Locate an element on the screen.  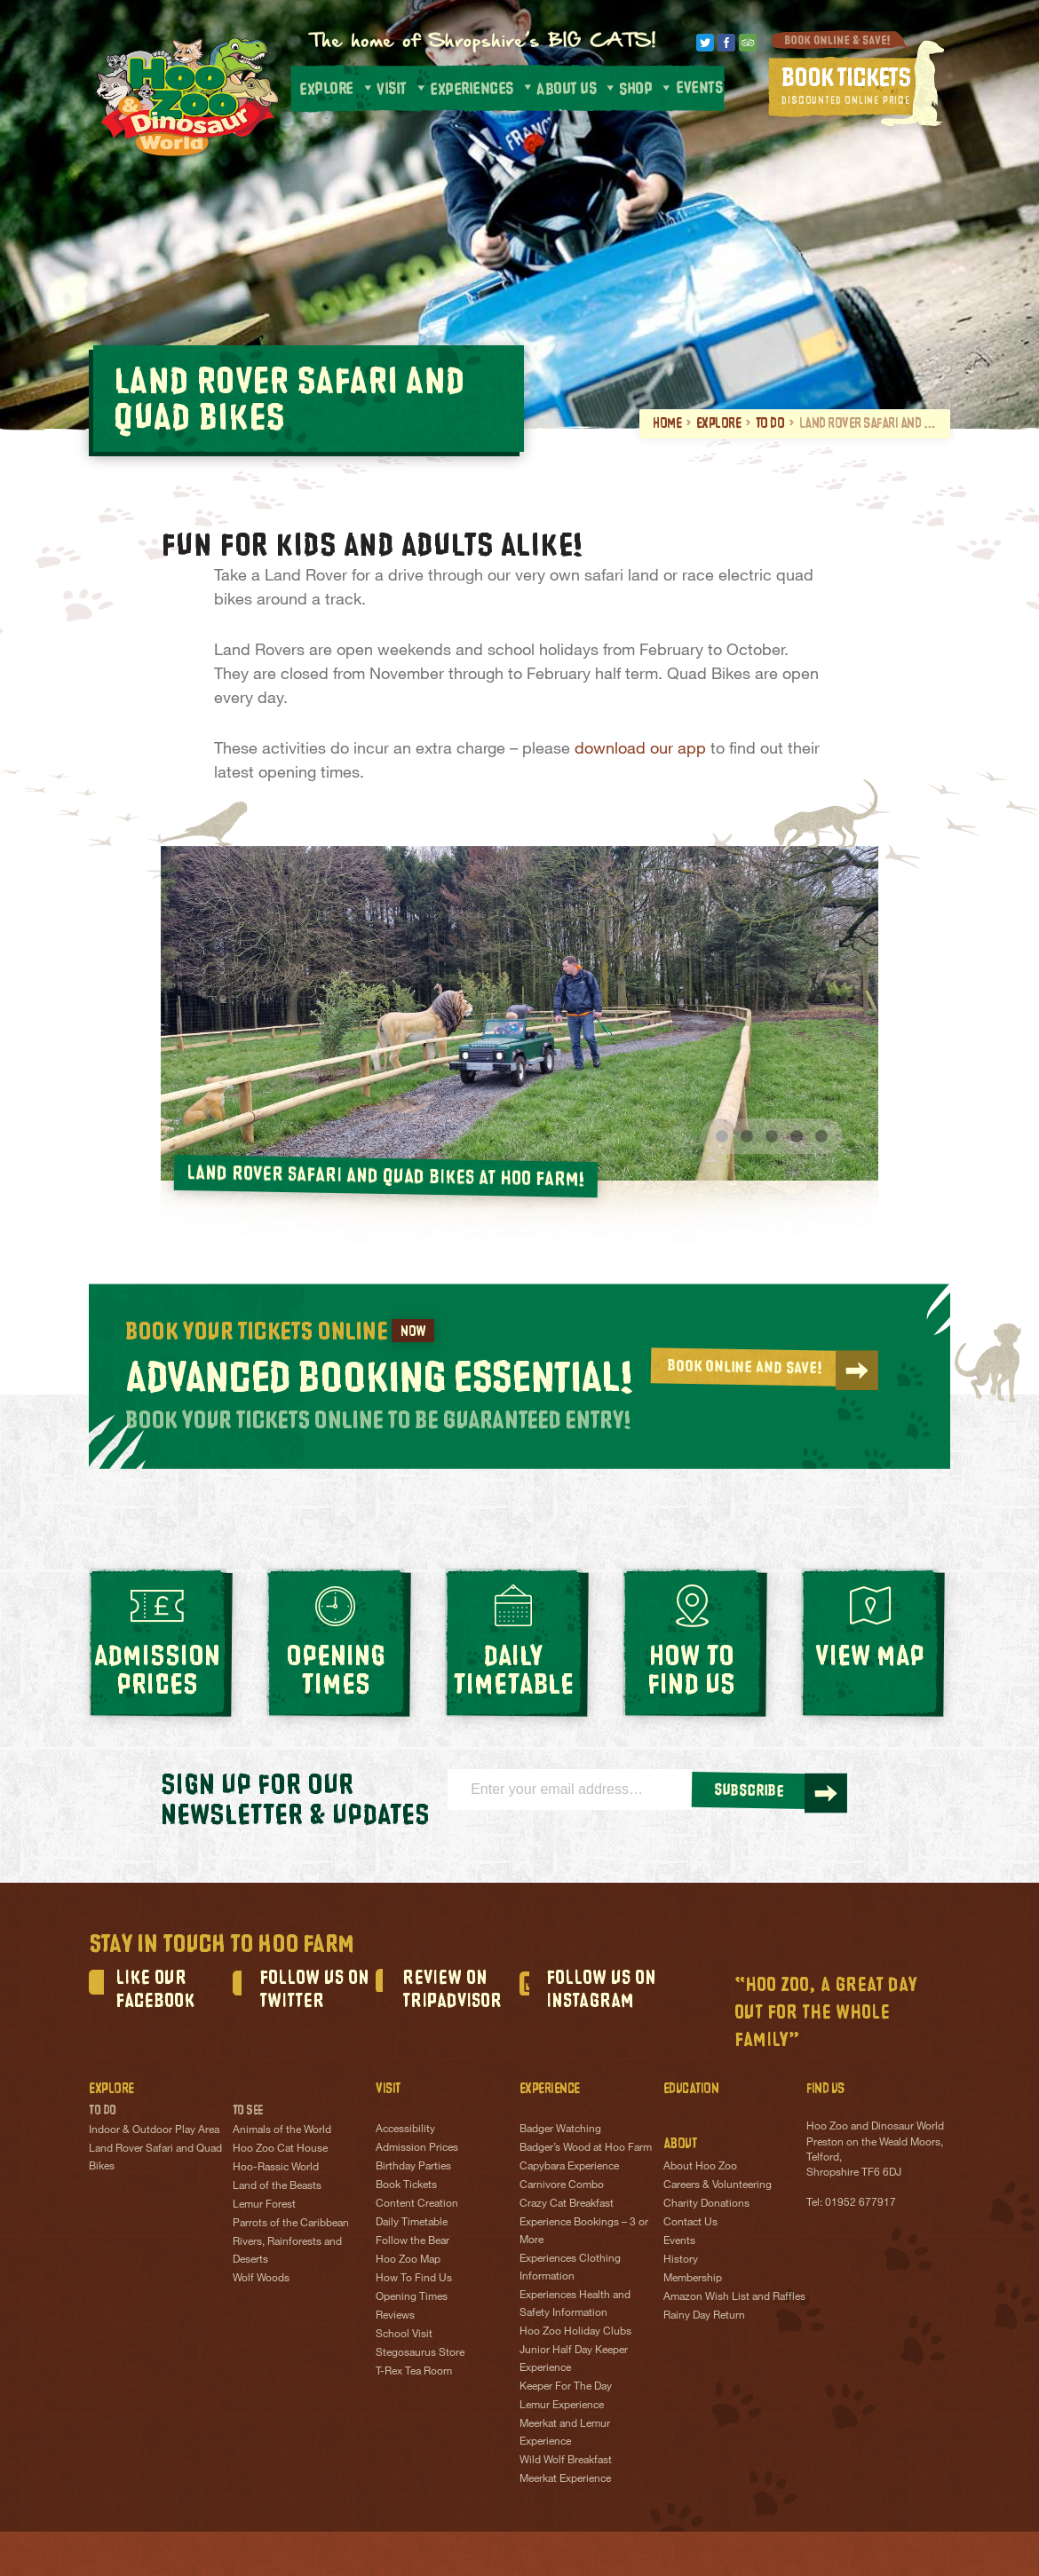
Book Tickets is located at coordinates (406, 2187).